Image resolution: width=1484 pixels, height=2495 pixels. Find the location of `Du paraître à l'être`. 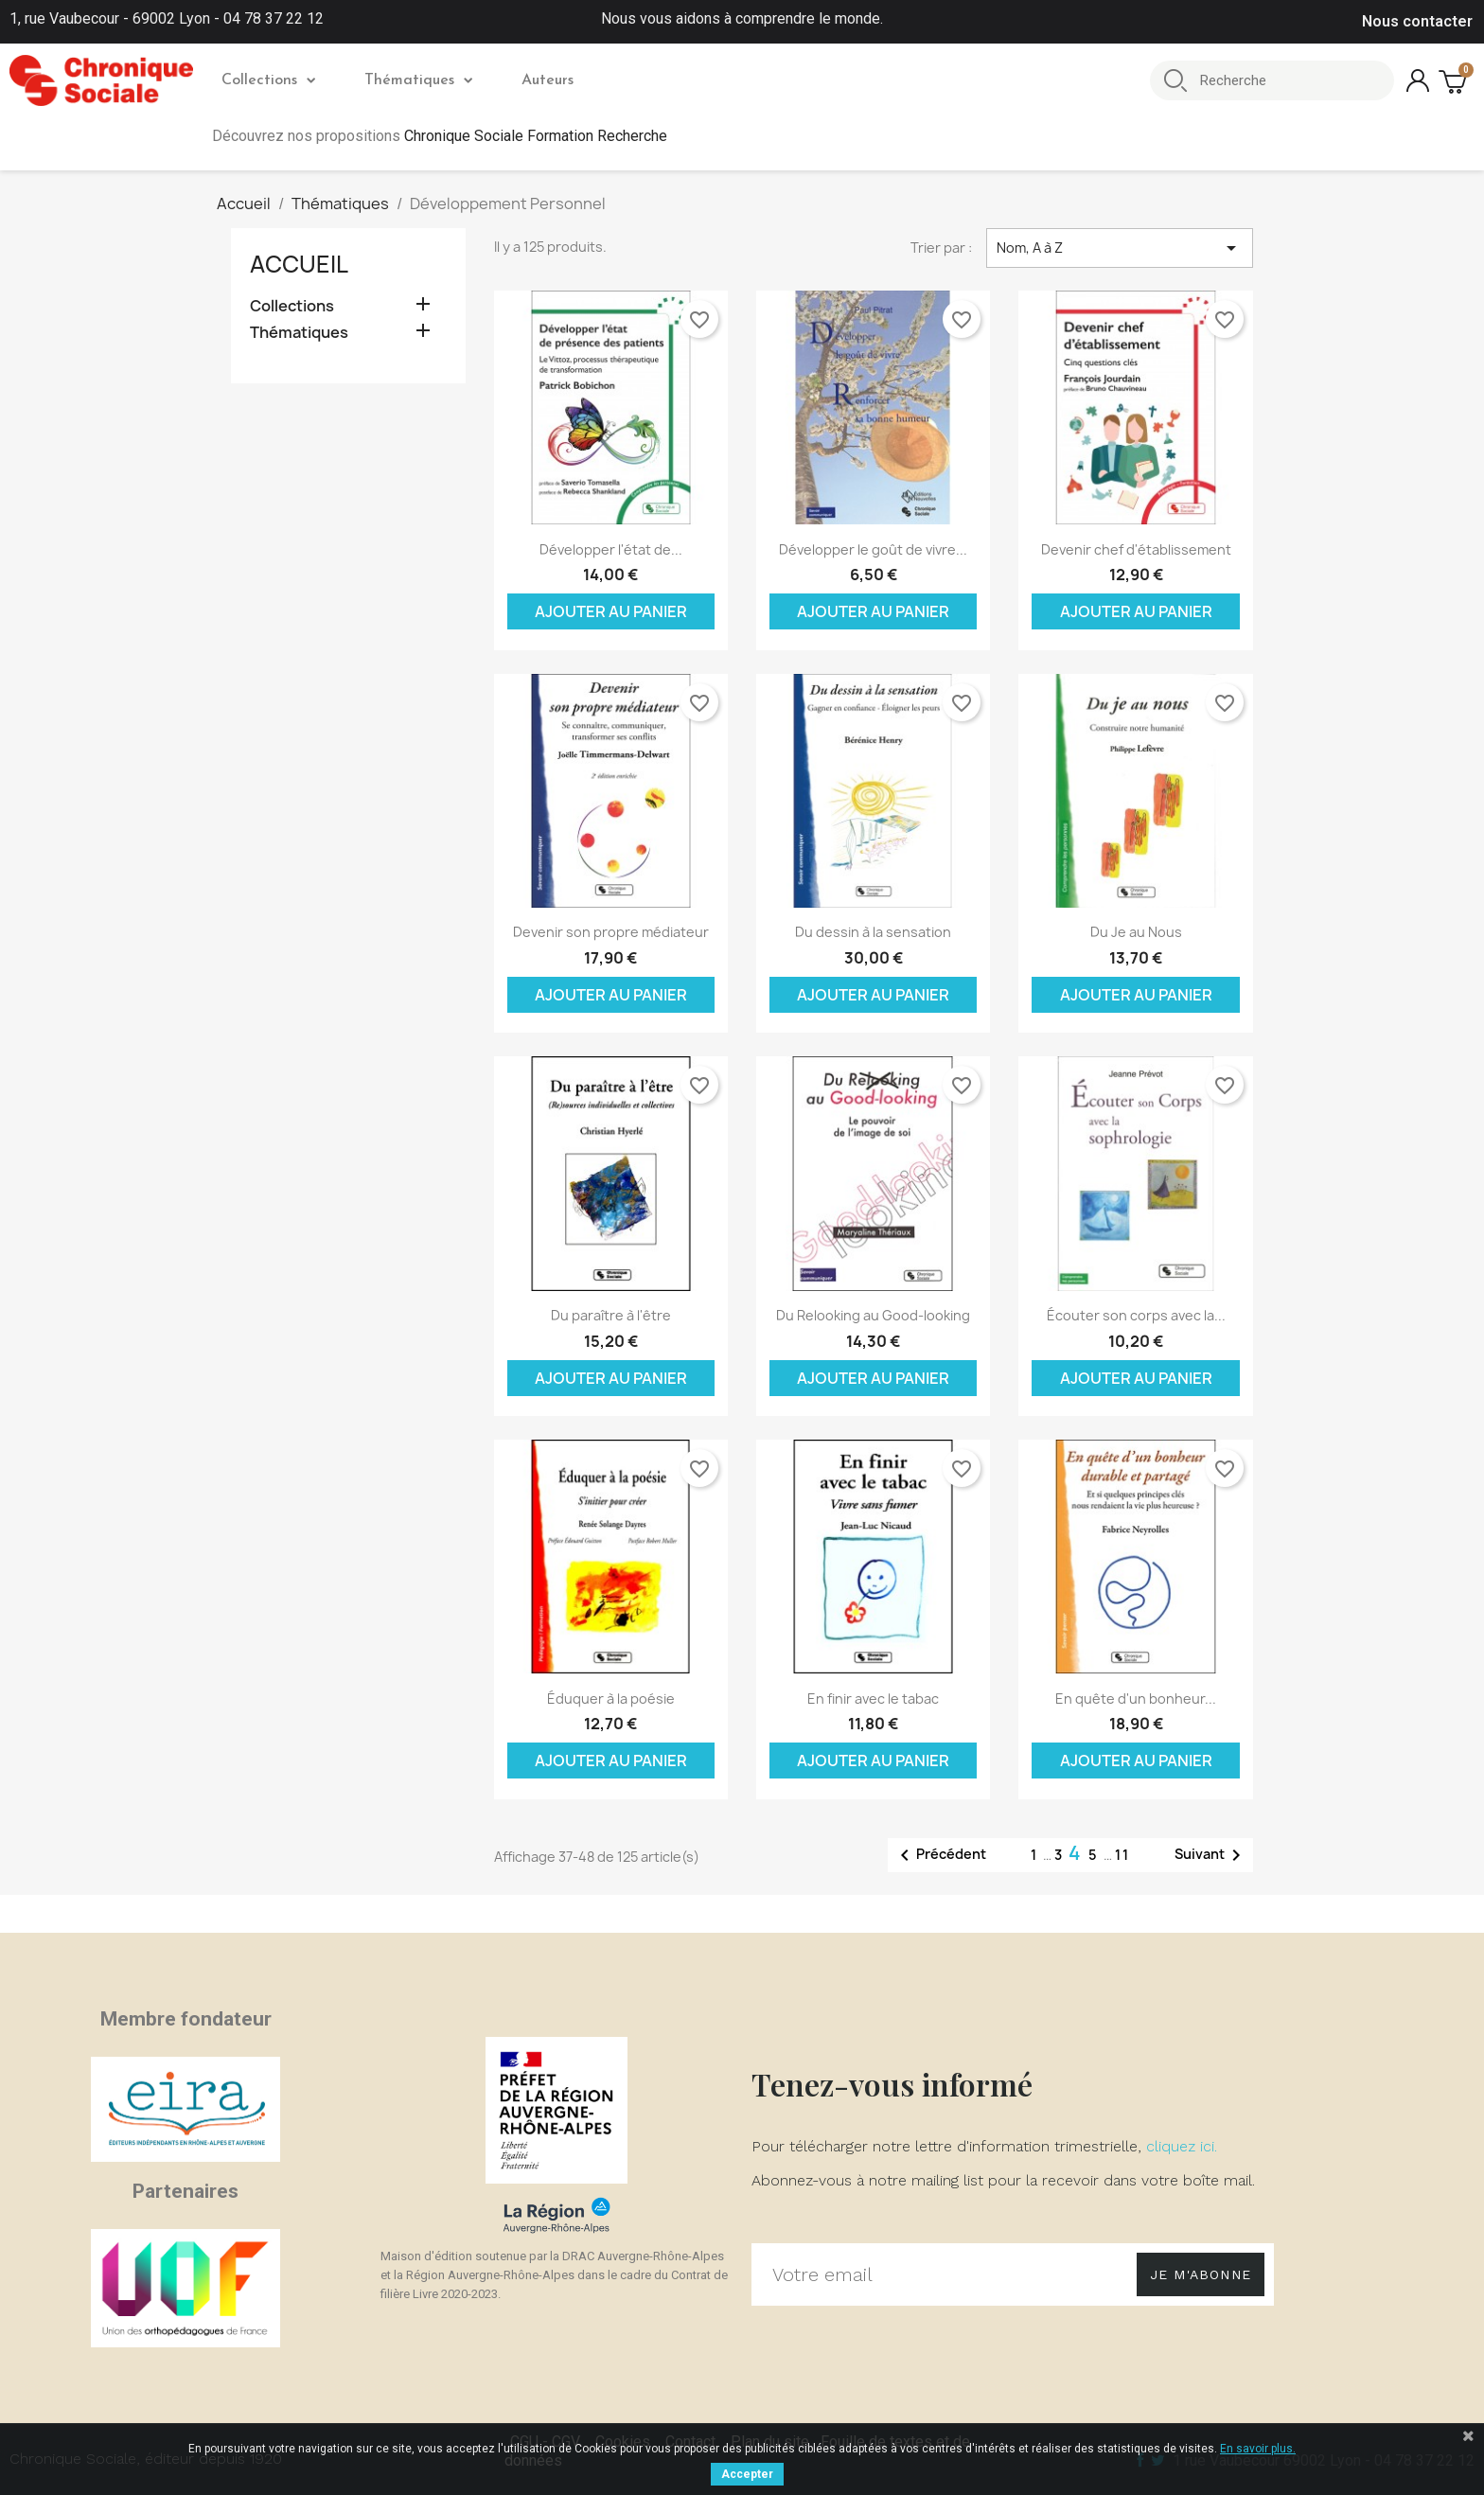

Du paraître à l'être is located at coordinates (611, 1315).